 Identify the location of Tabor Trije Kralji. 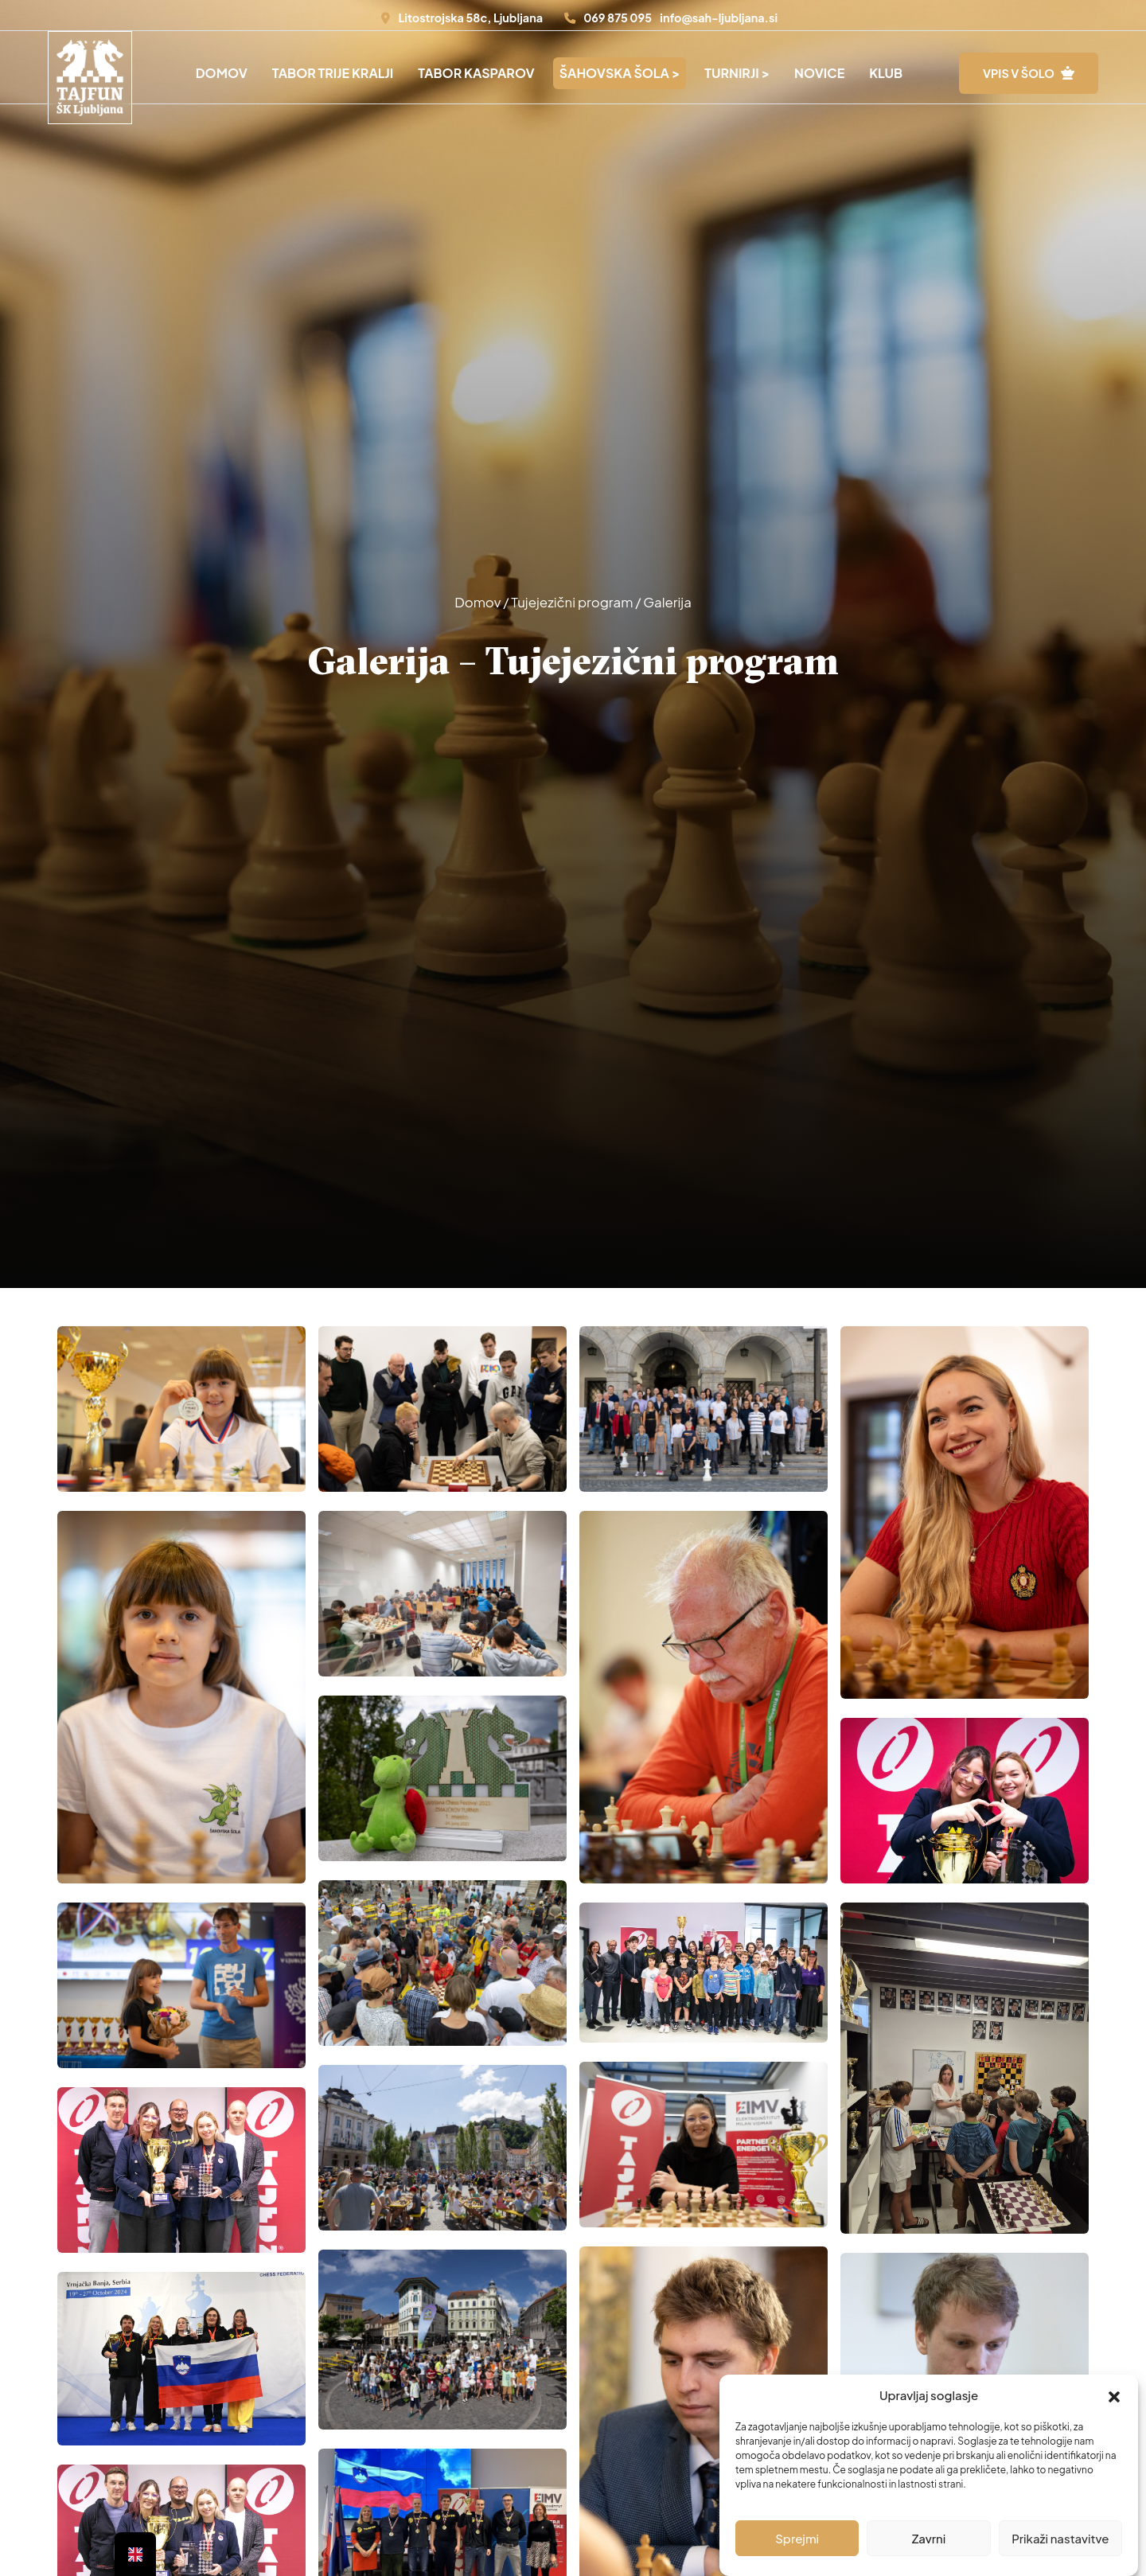
(332, 72).